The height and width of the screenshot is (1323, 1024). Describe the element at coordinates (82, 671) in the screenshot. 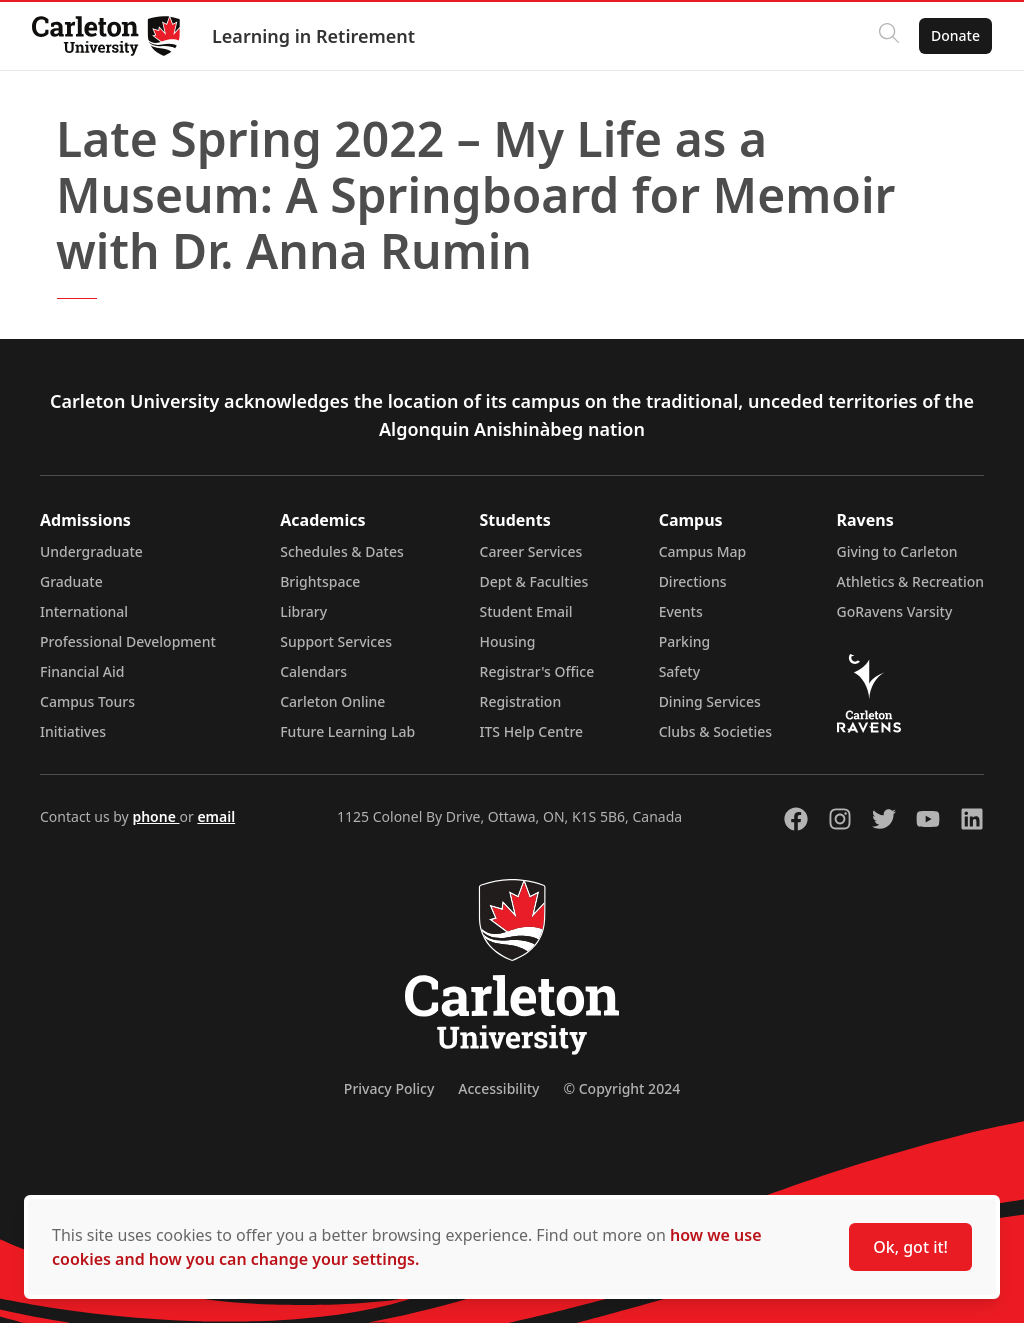

I see `Financial Aid` at that location.